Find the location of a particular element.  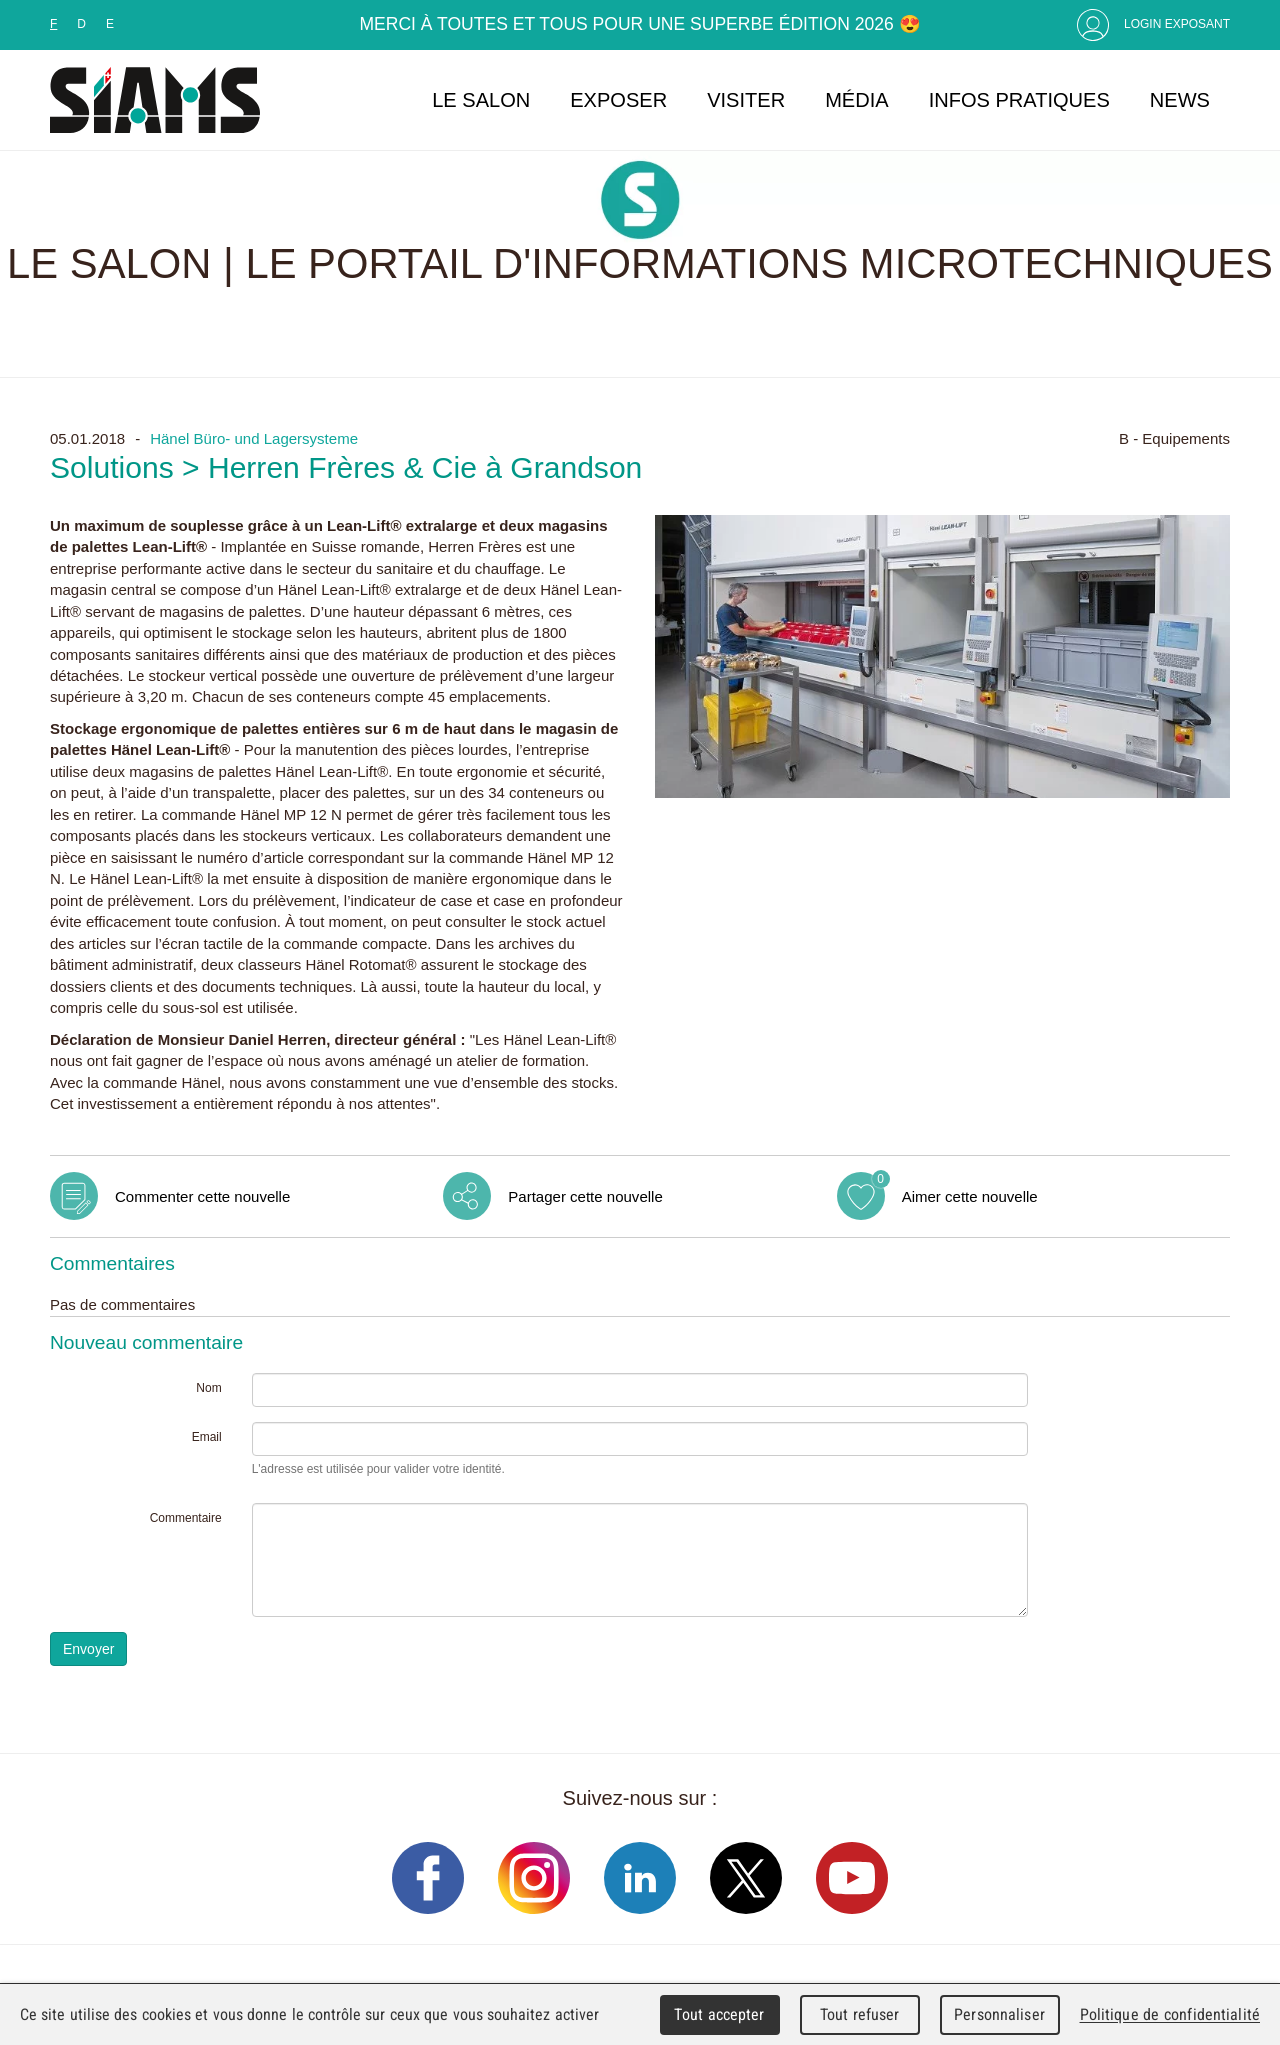

Personnaliser [Personnaliser (fenêtre modale)] is located at coordinates (999, 2014).